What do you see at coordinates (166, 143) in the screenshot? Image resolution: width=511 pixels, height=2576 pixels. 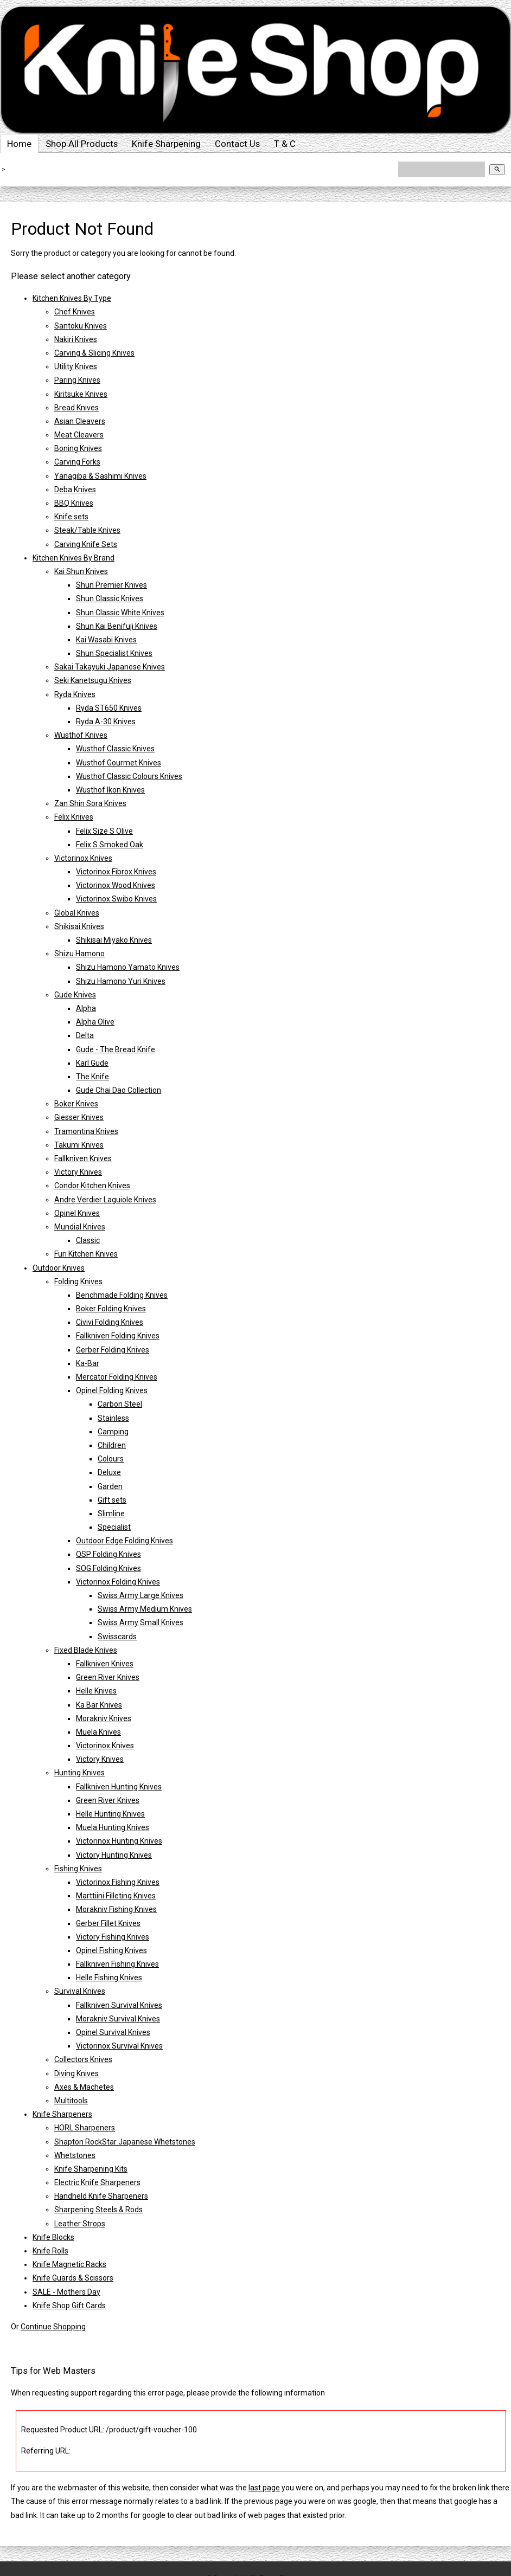 I see `Knife Sharpening` at bounding box center [166, 143].